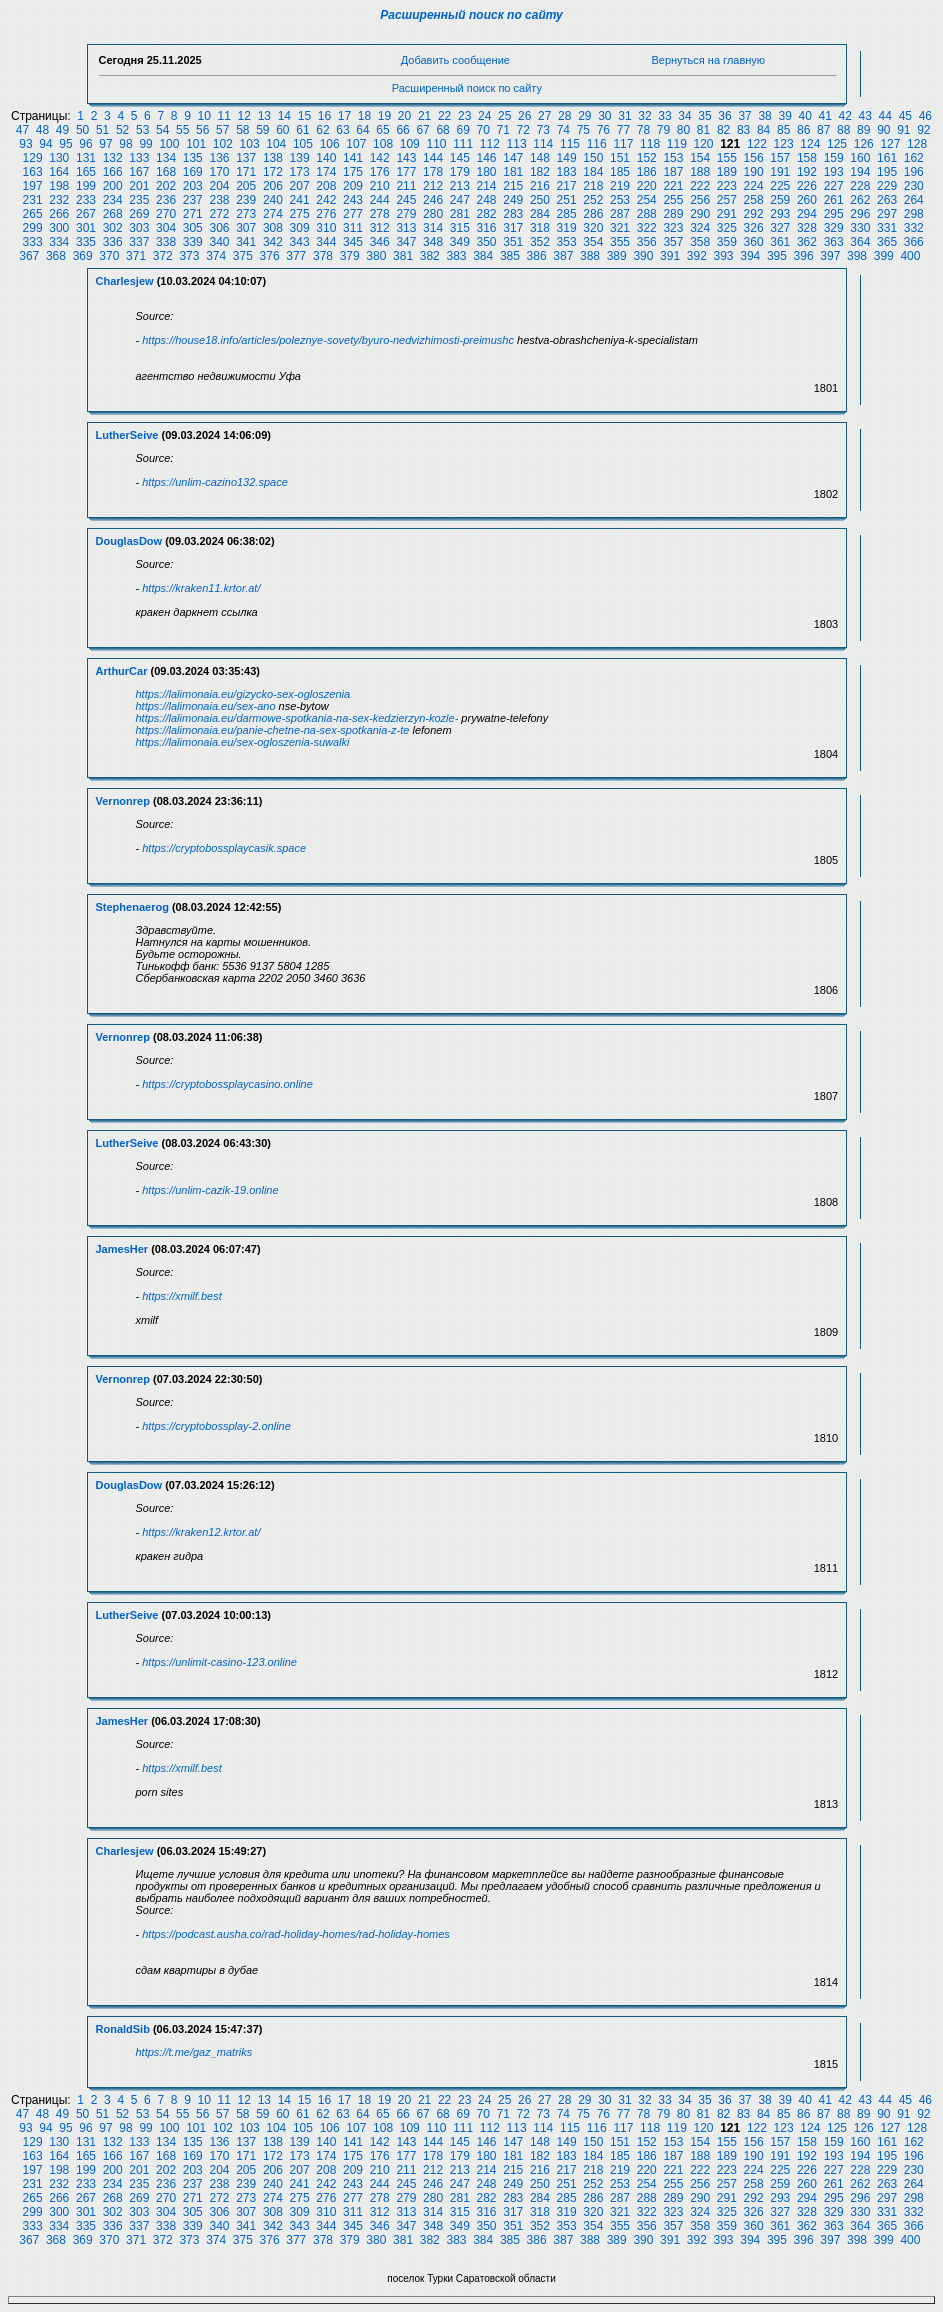  Describe the element at coordinates (780, 228) in the screenshot. I see `327` at that location.